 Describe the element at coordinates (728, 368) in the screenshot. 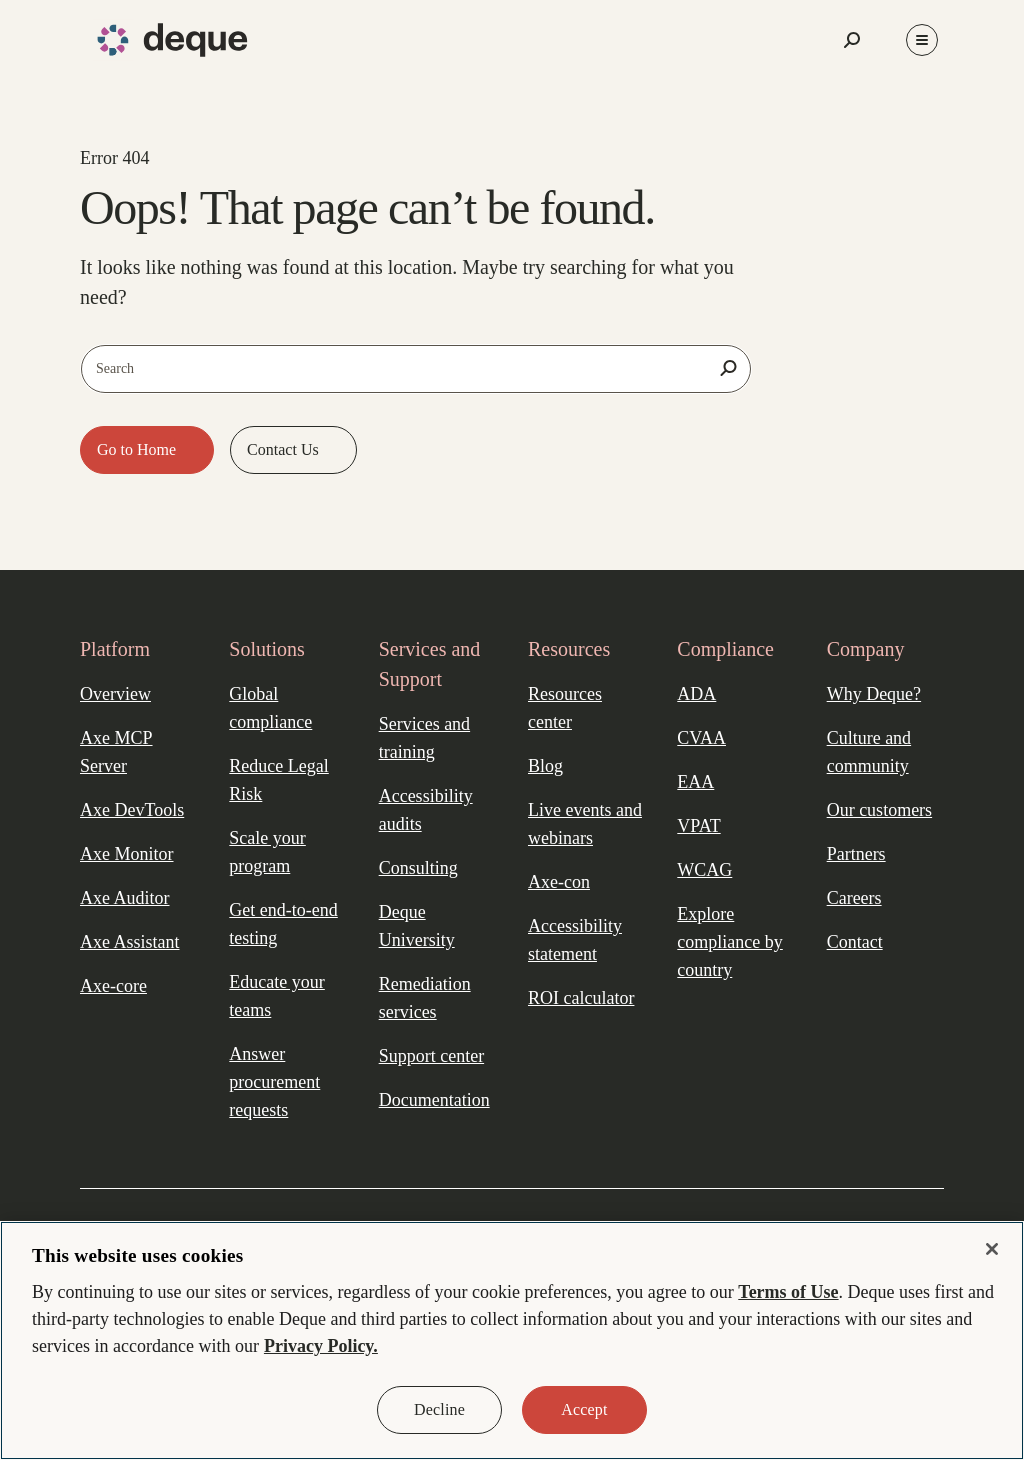

I see `[Search]` at that location.